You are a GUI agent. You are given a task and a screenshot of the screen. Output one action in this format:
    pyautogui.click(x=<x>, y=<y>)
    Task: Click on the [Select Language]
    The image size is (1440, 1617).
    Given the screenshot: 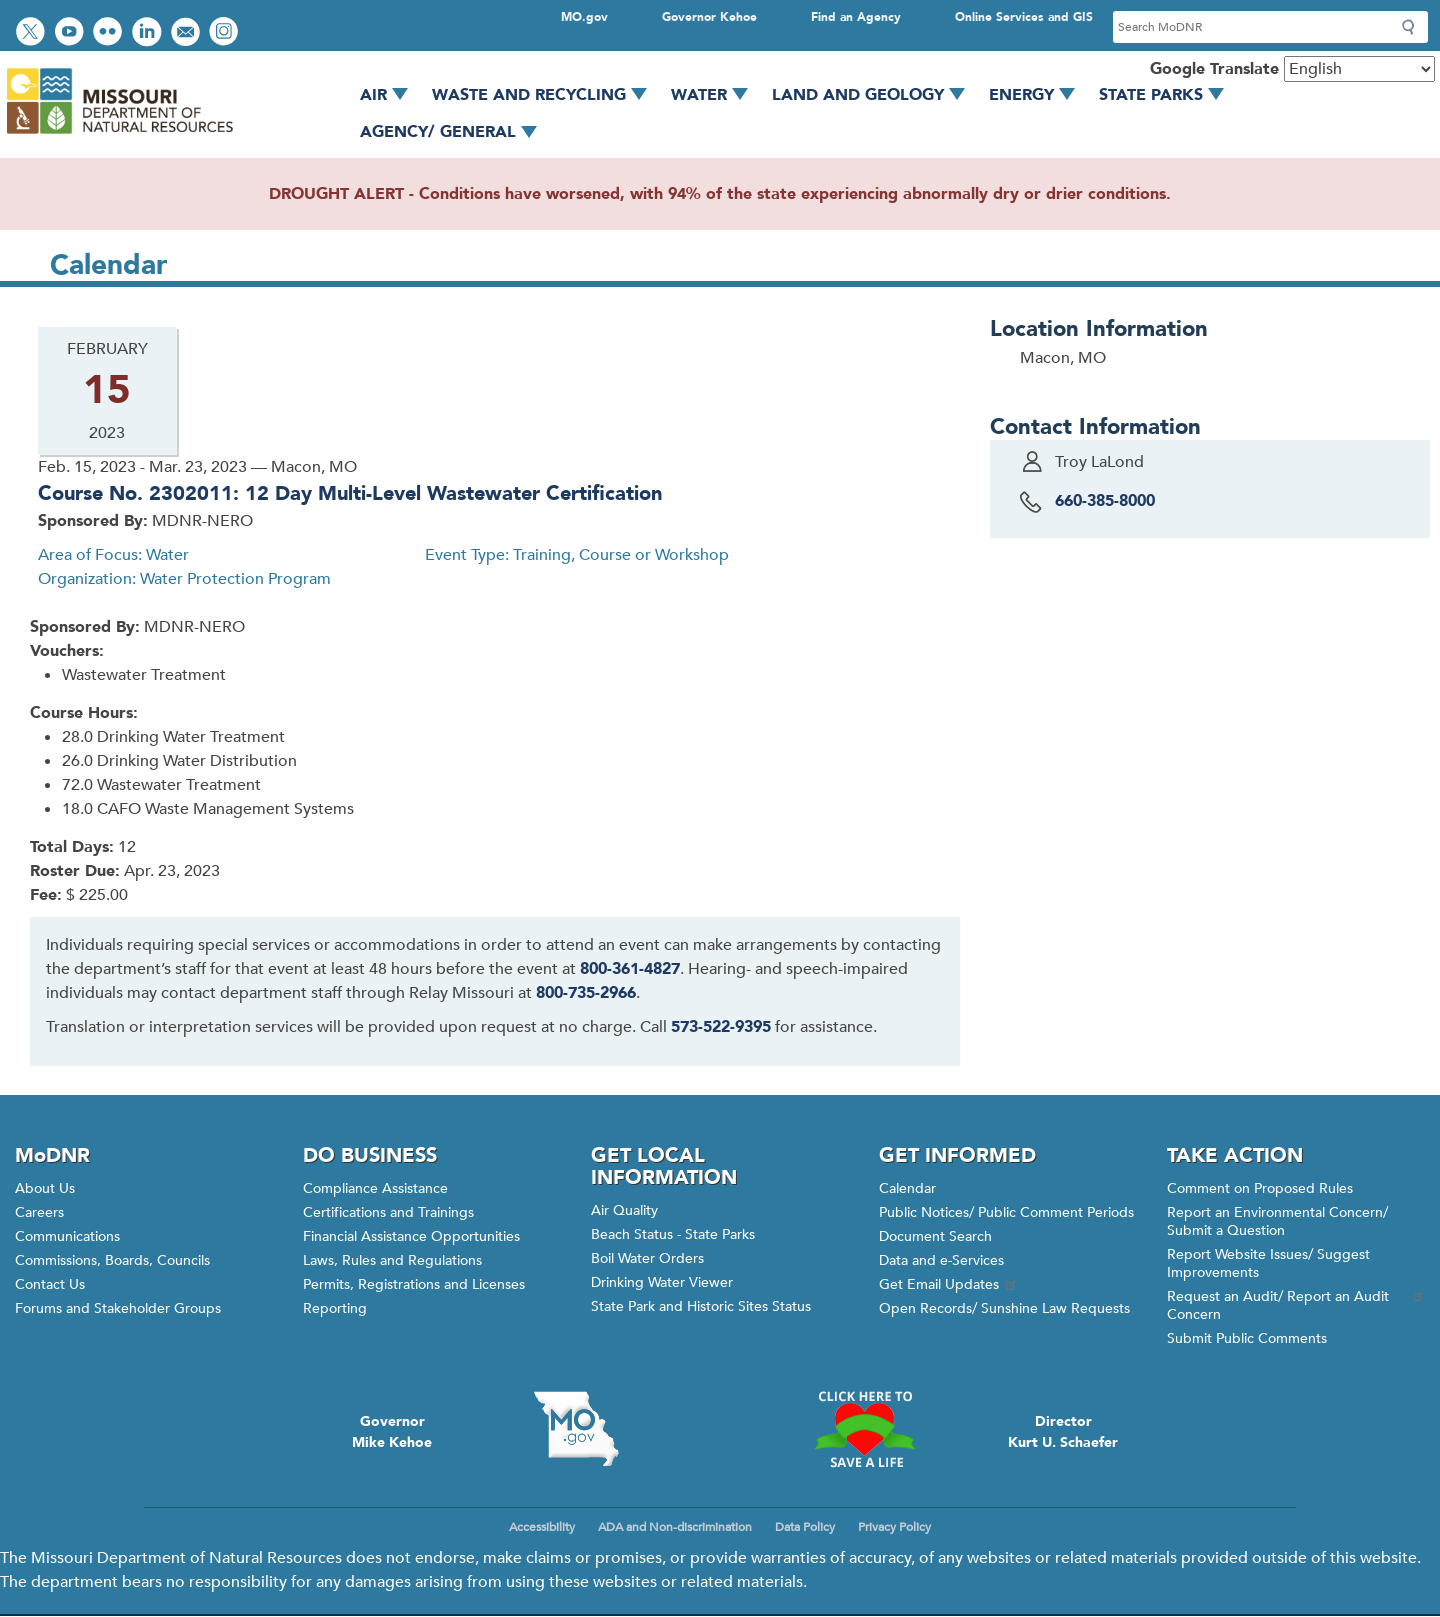 What is the action you would take?
    pyautogui.click(x=1359, y=69)
    